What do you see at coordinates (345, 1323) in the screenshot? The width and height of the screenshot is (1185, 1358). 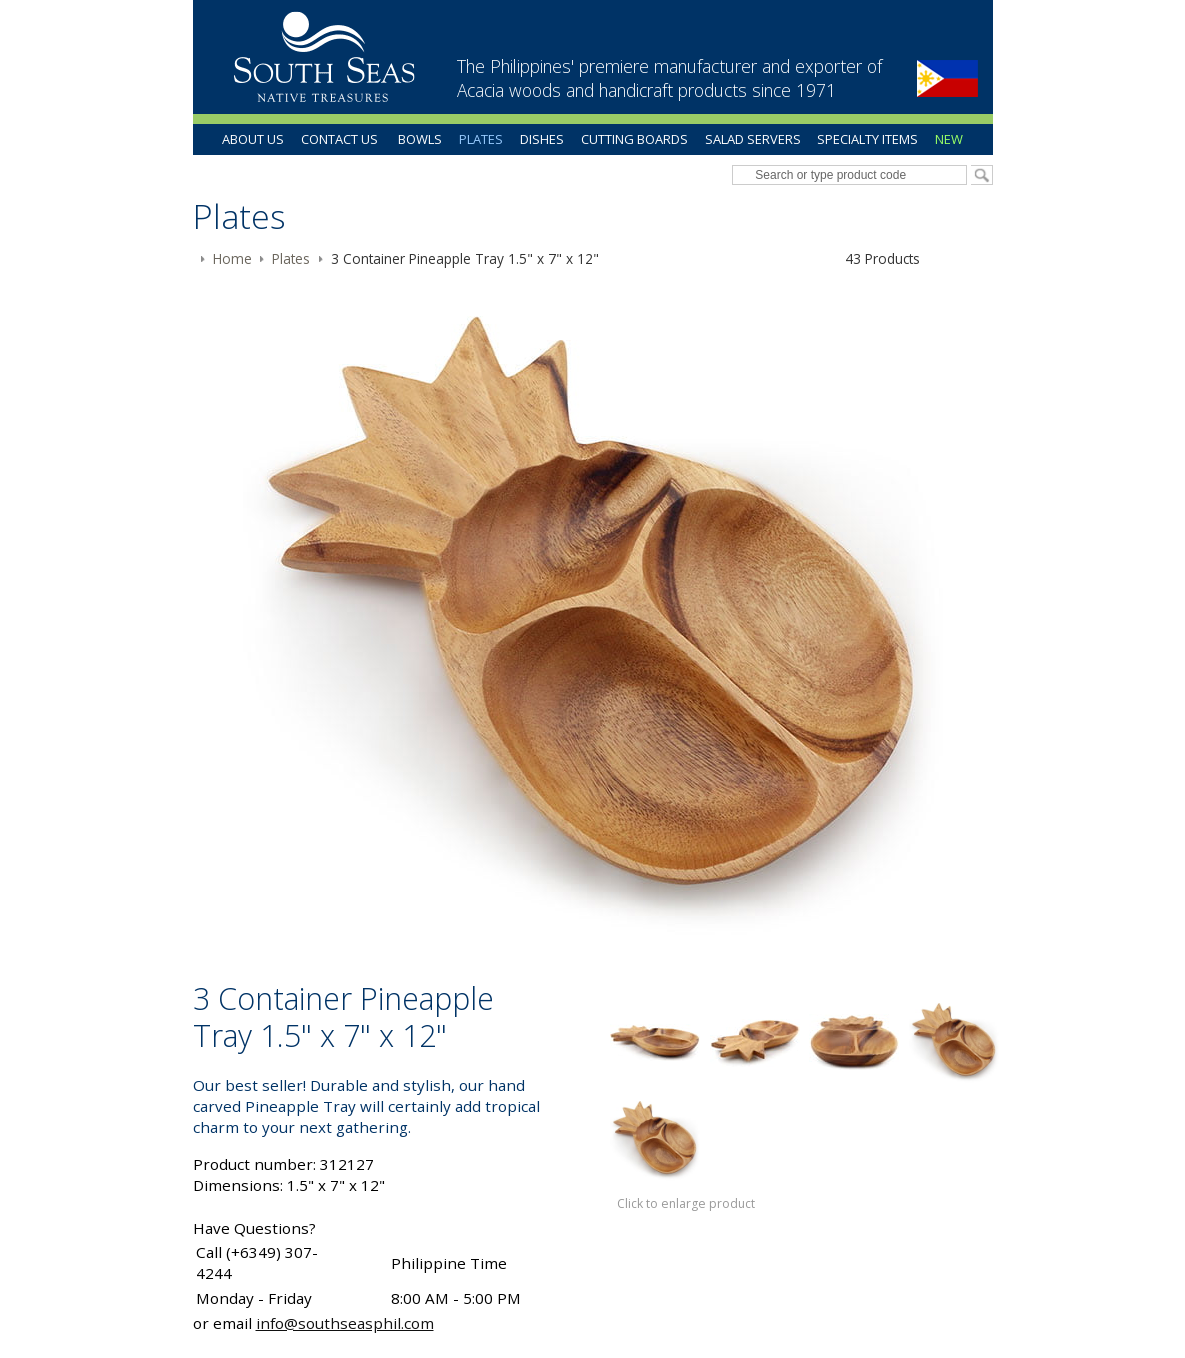 I see `info@southseasphil.com` at bounding box center [345, 1323].